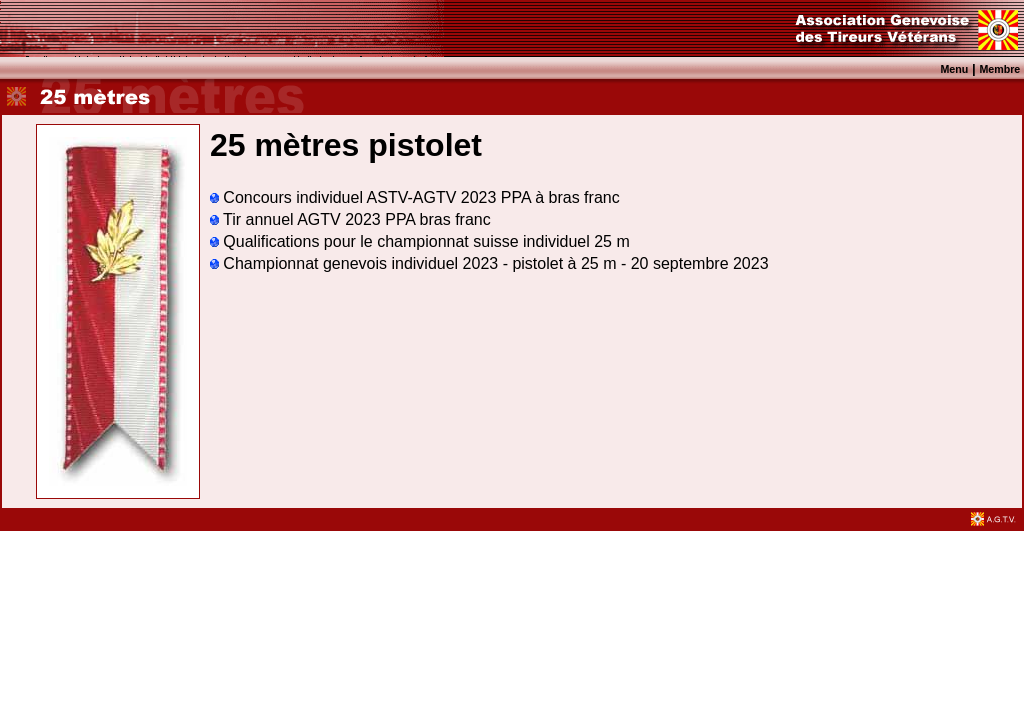 This screenshot has width=1024, height=720. What do you see at coordinates (350, 219) in the screenshot?
I see `Tir annuel AGTV 2023 PPA bras franc` at bounding box center [350, 219].